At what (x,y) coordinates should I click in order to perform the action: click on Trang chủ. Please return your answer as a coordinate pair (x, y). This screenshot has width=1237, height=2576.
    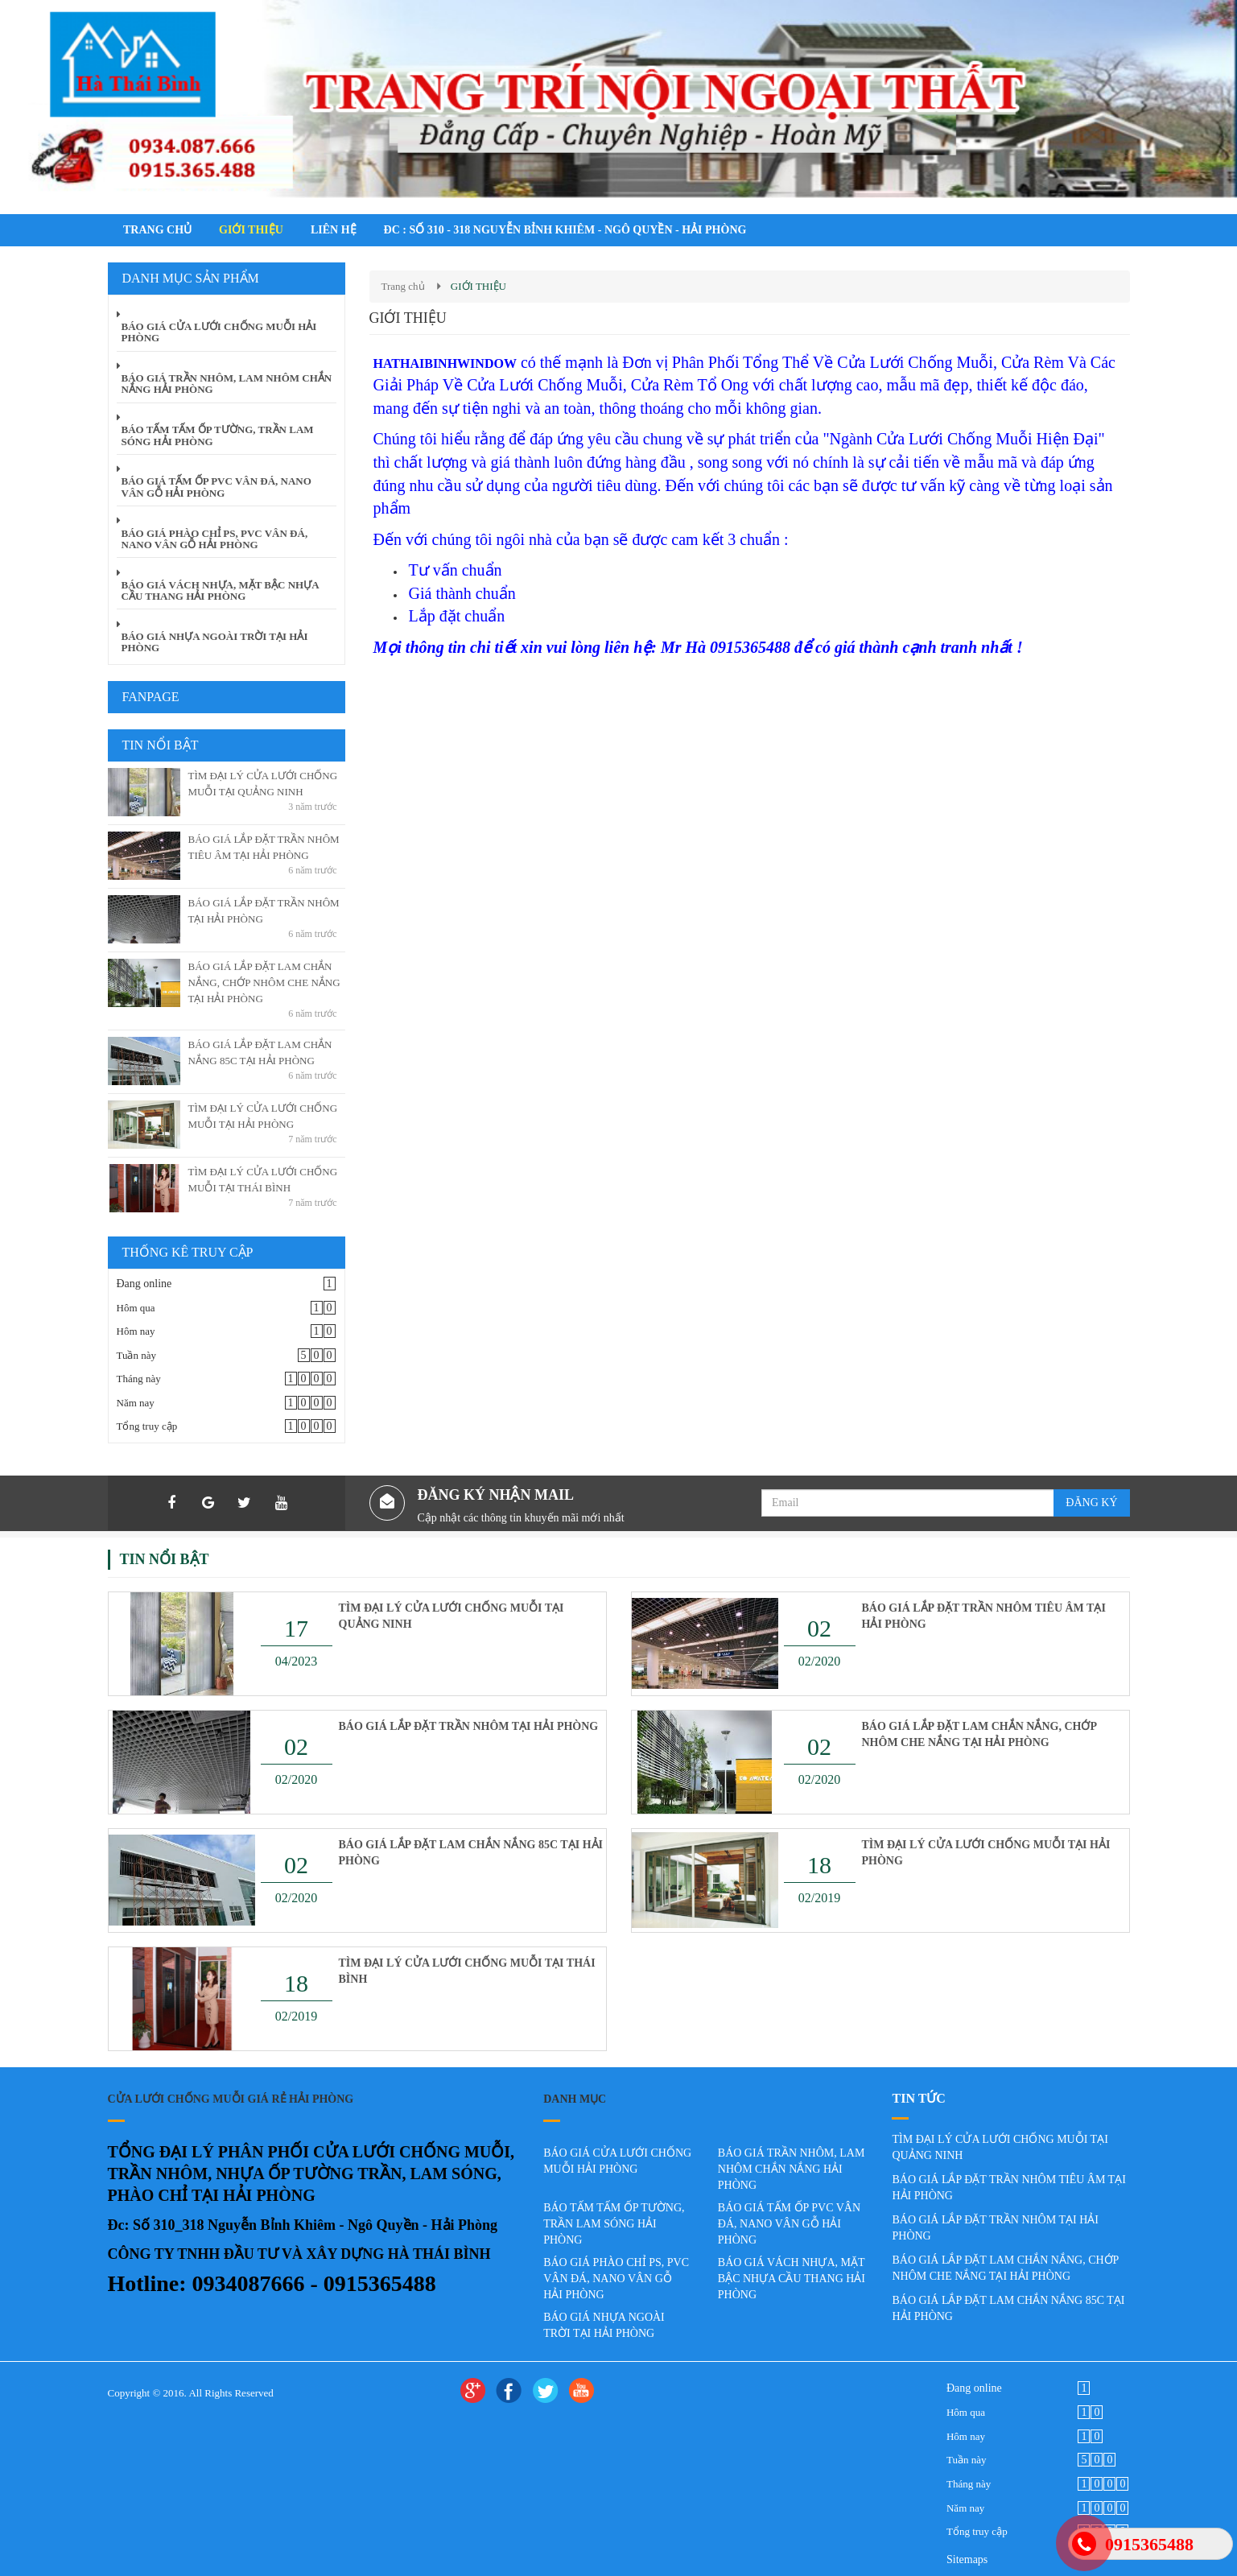
    Looking at the image, I should click on (403, 286).